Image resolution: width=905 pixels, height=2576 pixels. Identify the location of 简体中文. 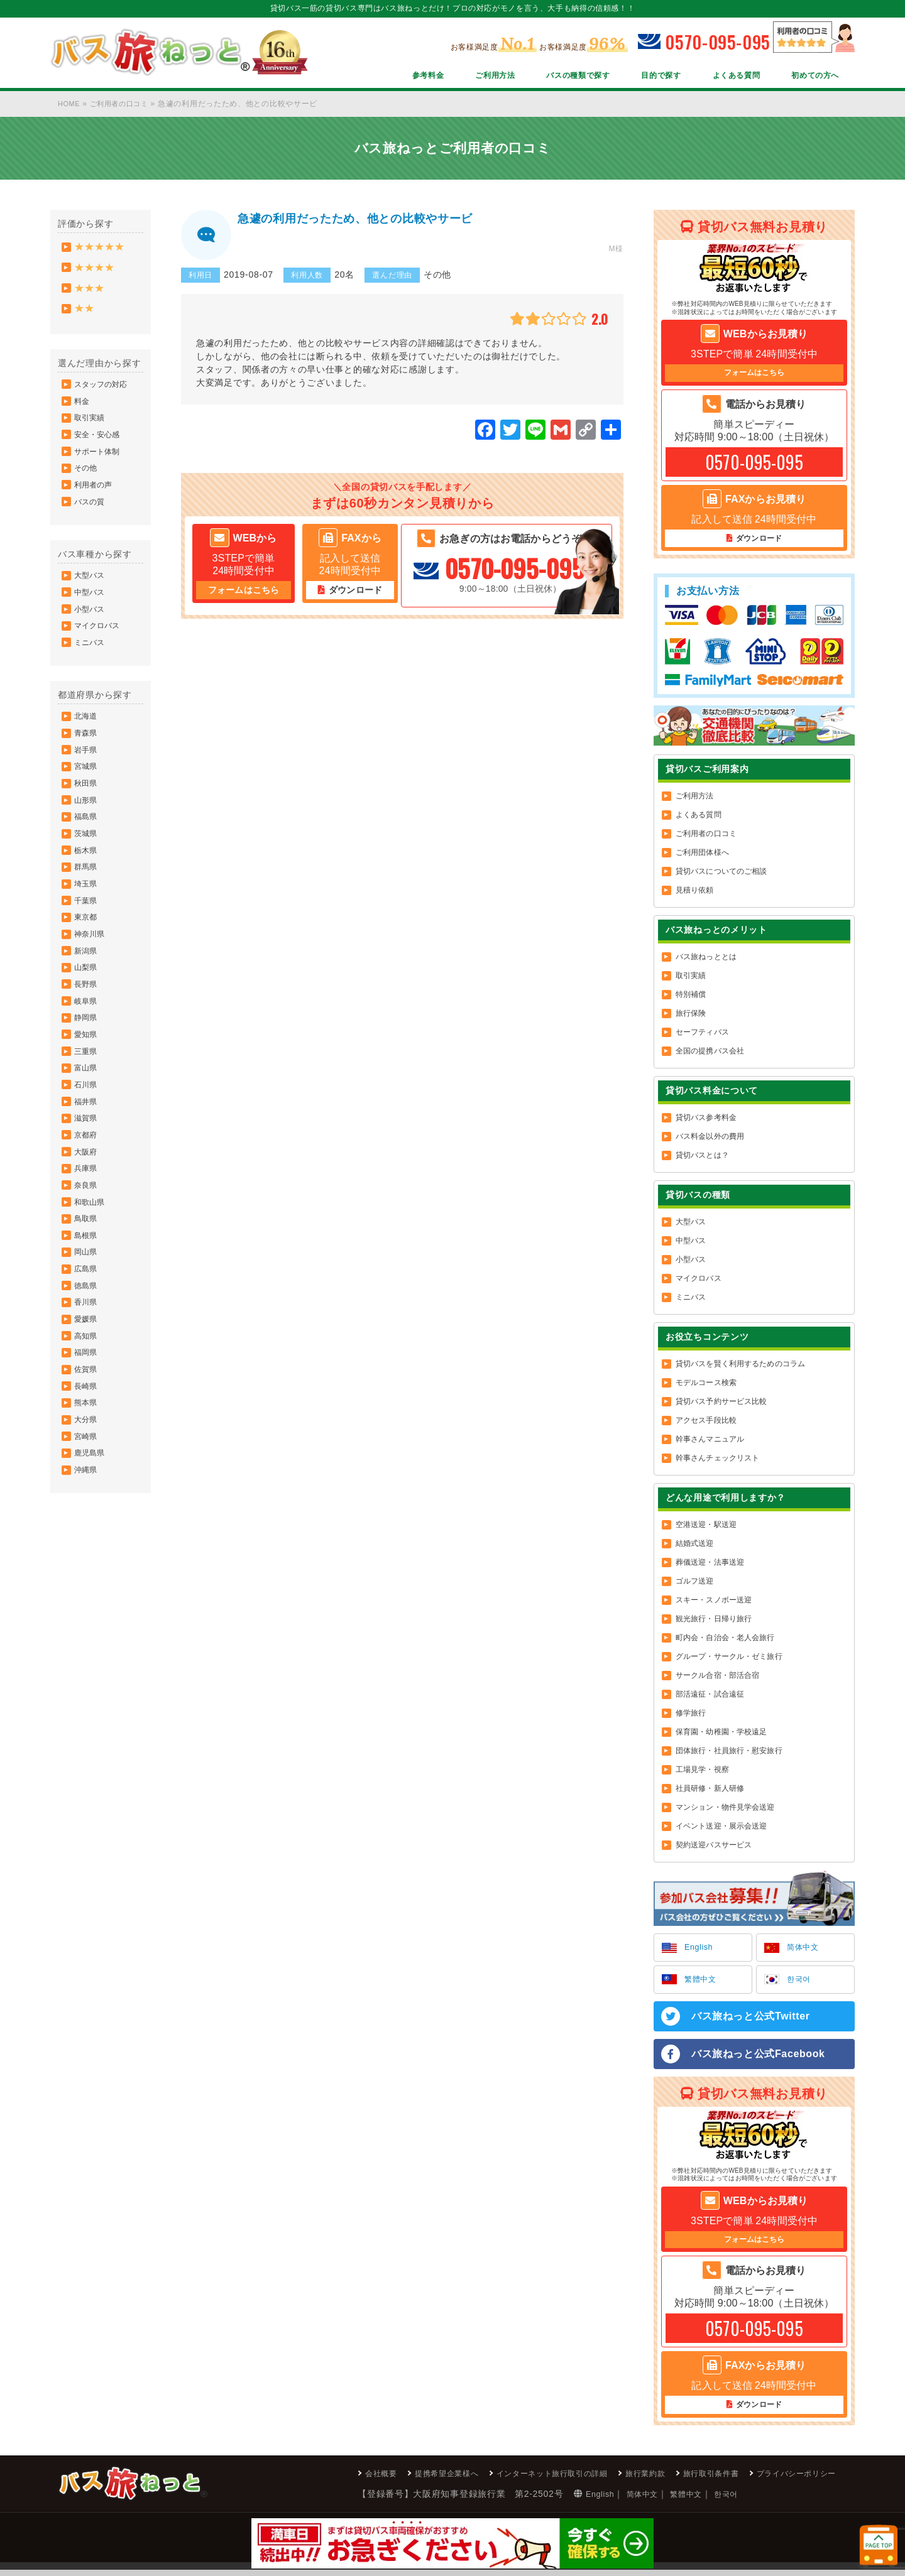
(805, 1950).